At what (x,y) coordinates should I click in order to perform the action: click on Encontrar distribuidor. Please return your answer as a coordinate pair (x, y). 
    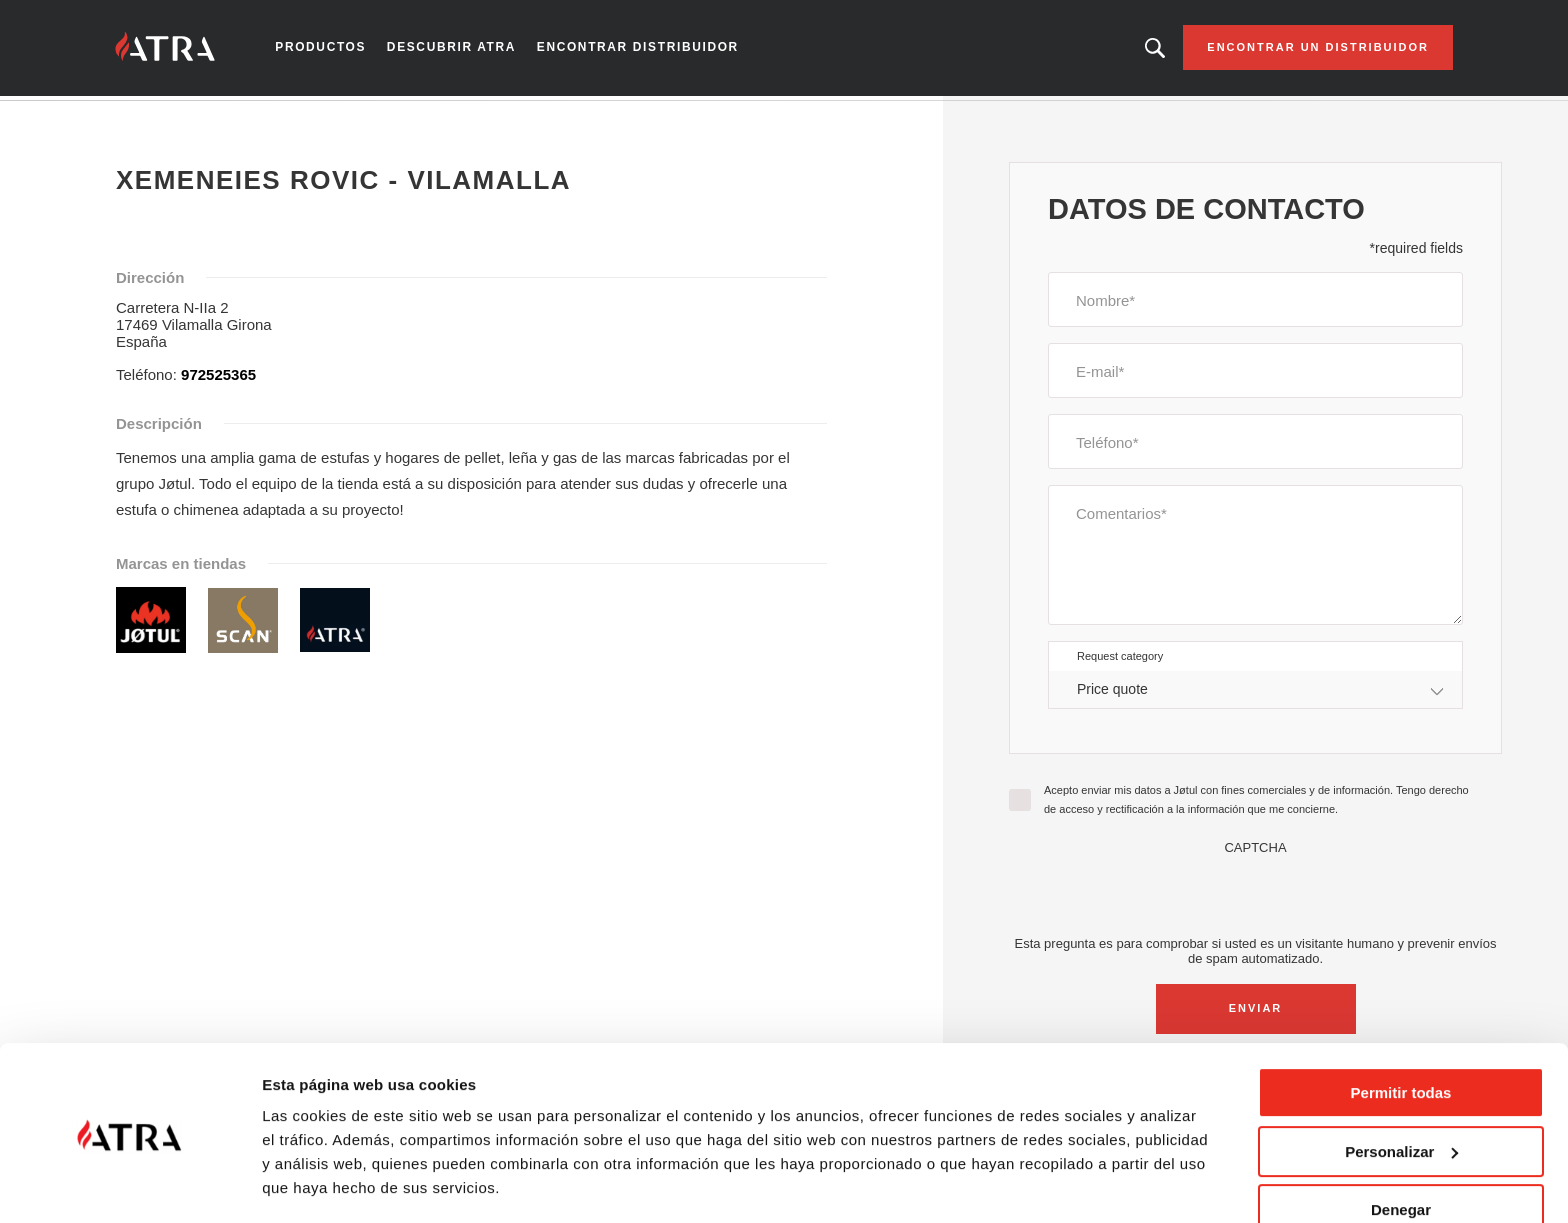
    Looking at the image, I should click on (640, 50).